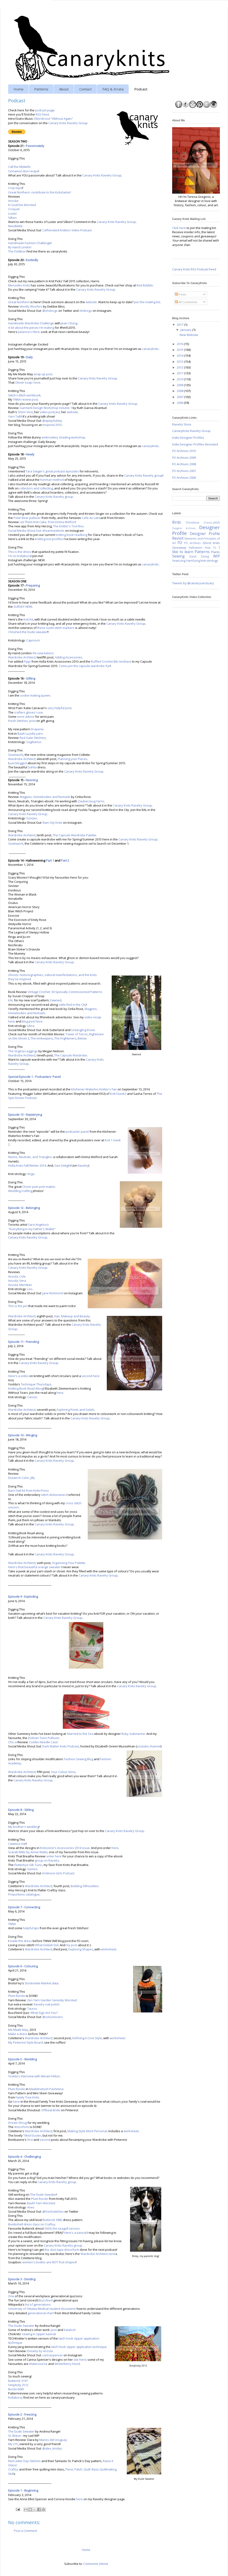 The width and height of the screenshot is (228, 2576). I want to click on these sushi stitch markers, so click(55, 628).